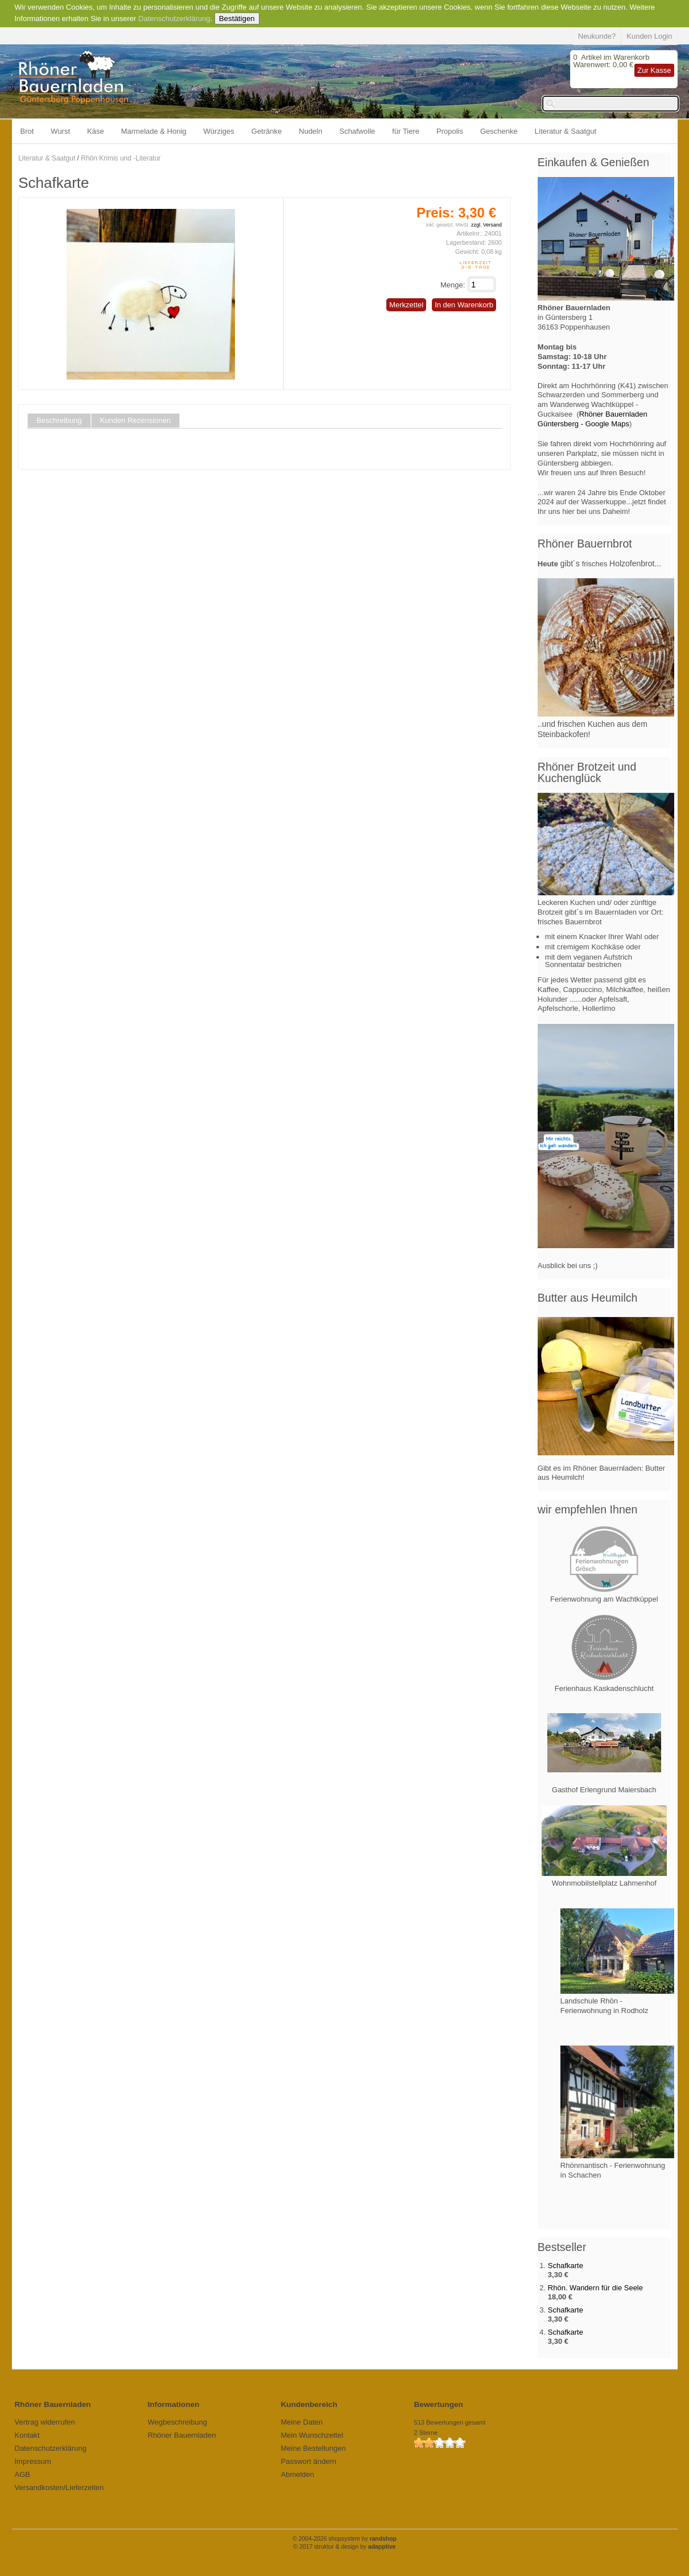 This screenshot has height=2576, width=689. Describe the element at coordinates (499, 131) in the screenshot. I see `Geschenke` at that location.